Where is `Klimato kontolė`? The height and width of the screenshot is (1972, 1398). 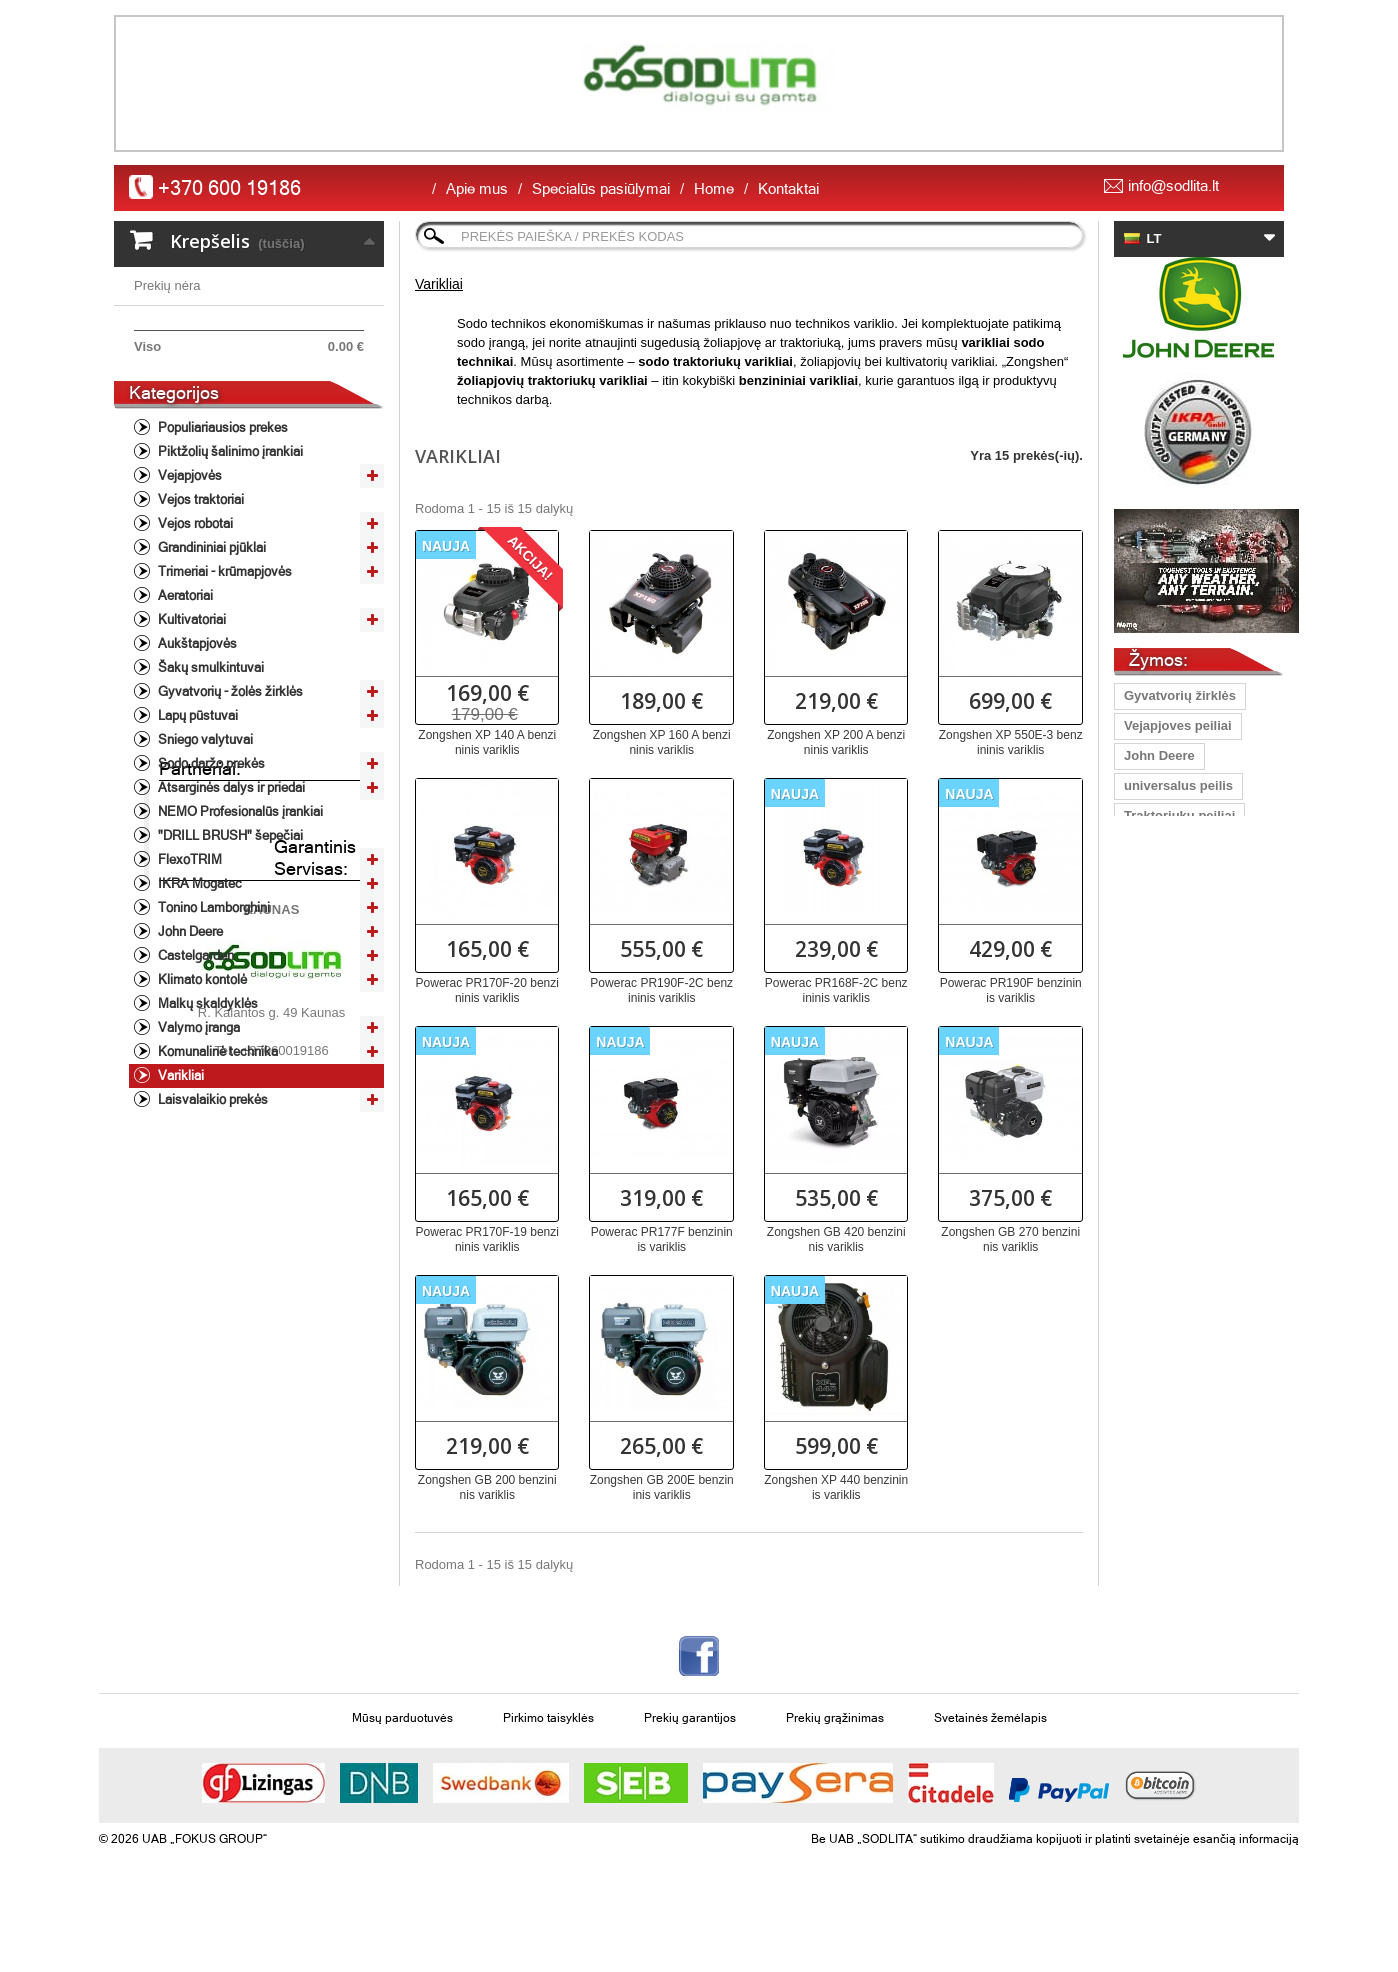
Klimato kontolė is located at coordinates (201, 1086).